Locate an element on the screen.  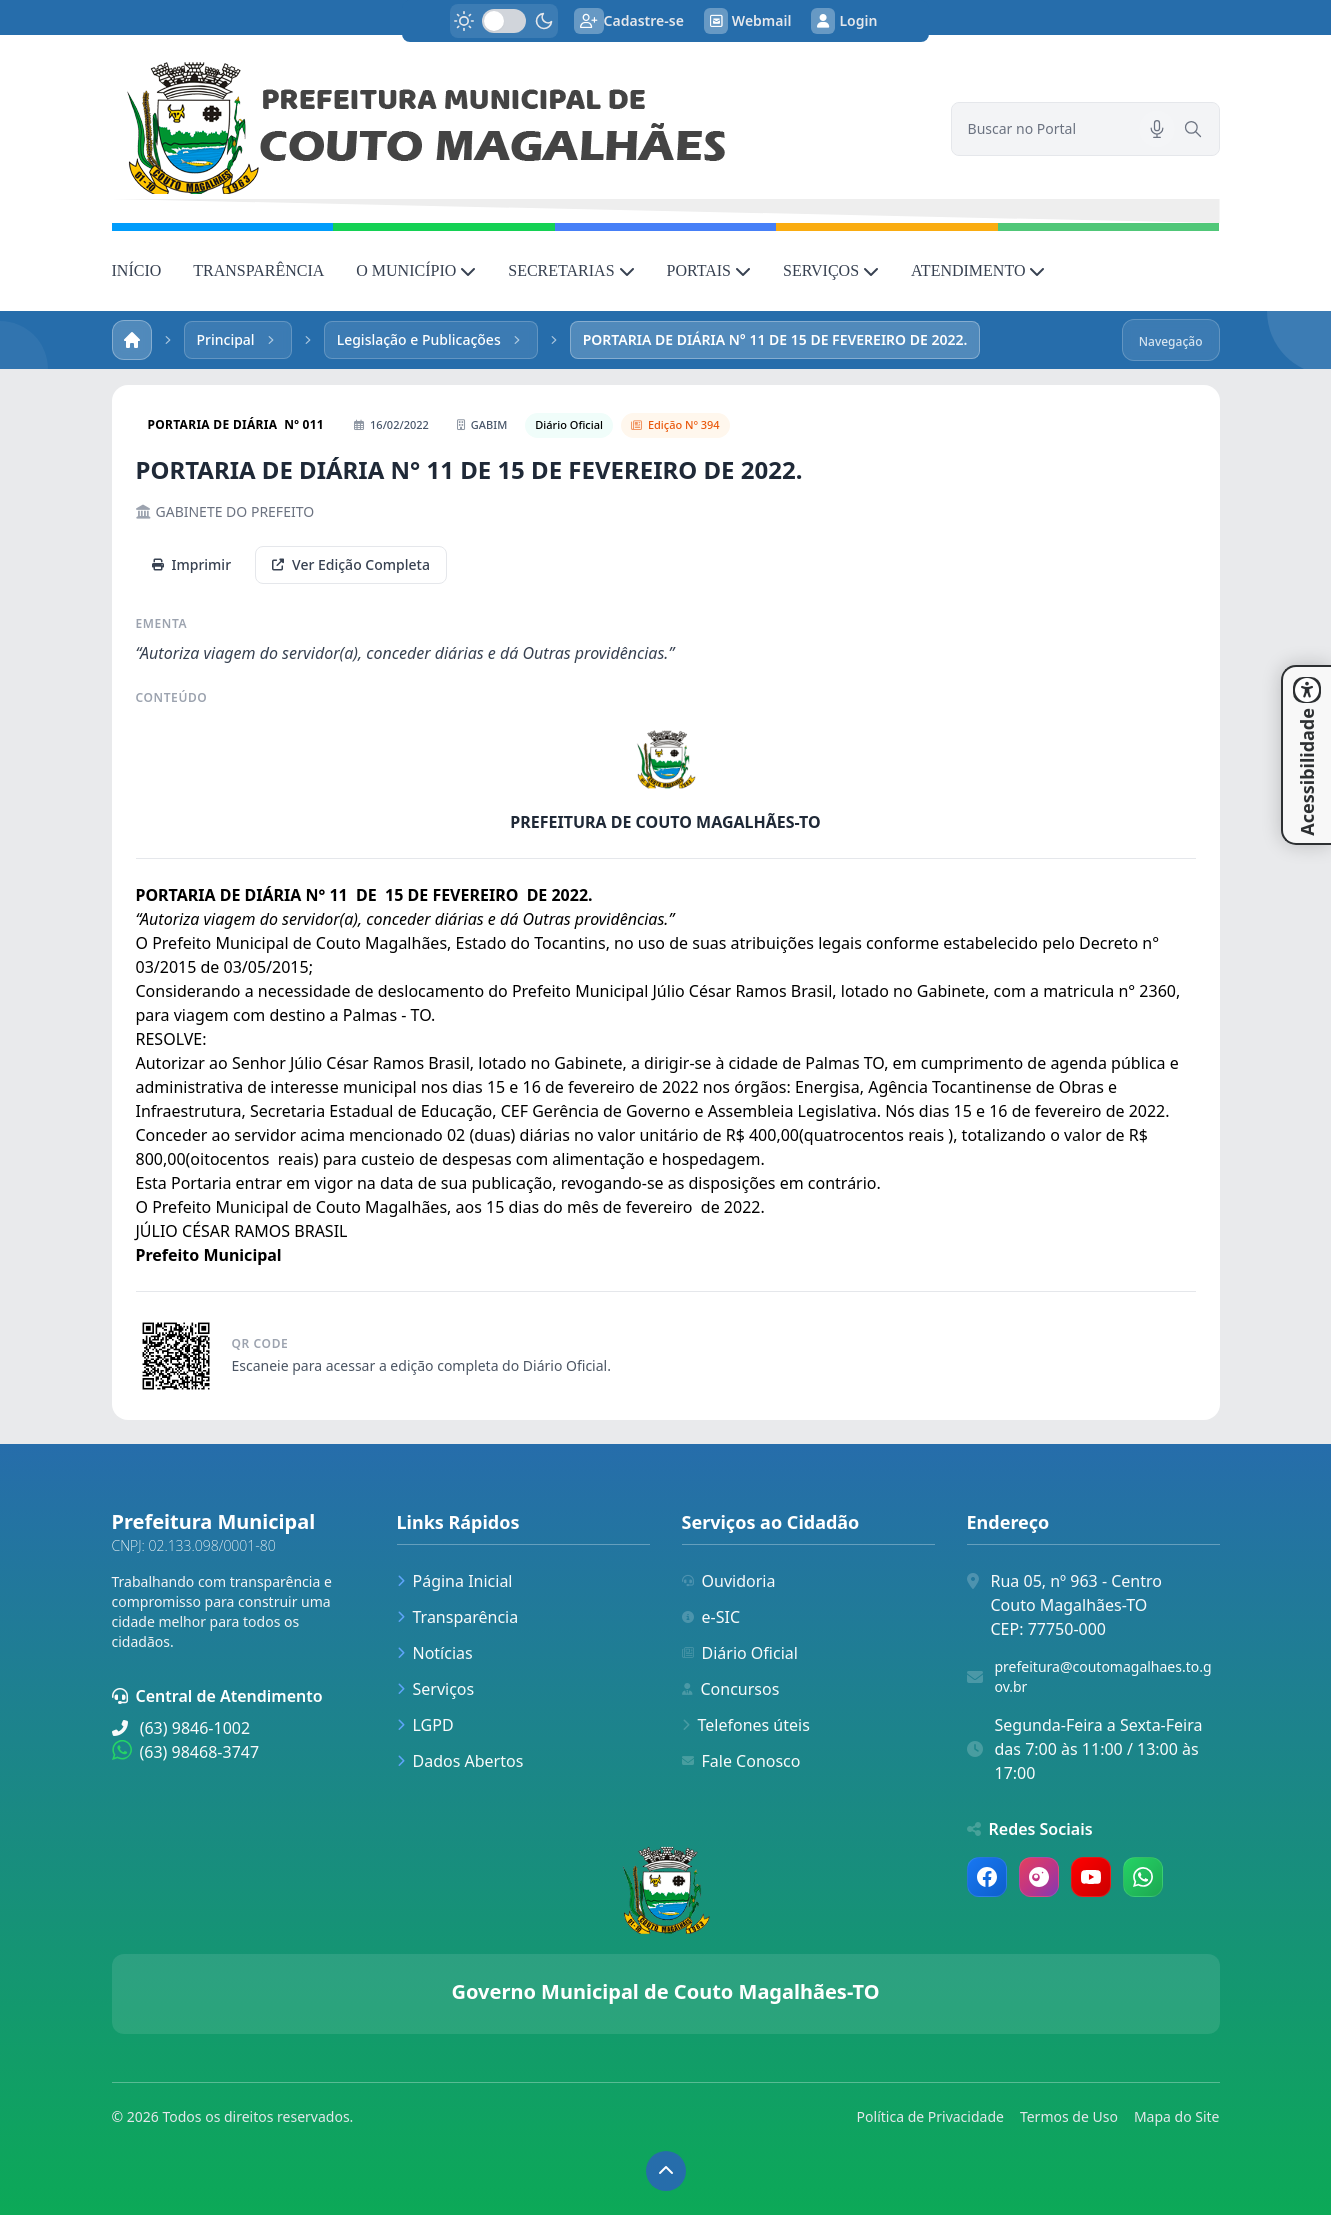
SERVIÇOS is located at coordinates (831, 270).